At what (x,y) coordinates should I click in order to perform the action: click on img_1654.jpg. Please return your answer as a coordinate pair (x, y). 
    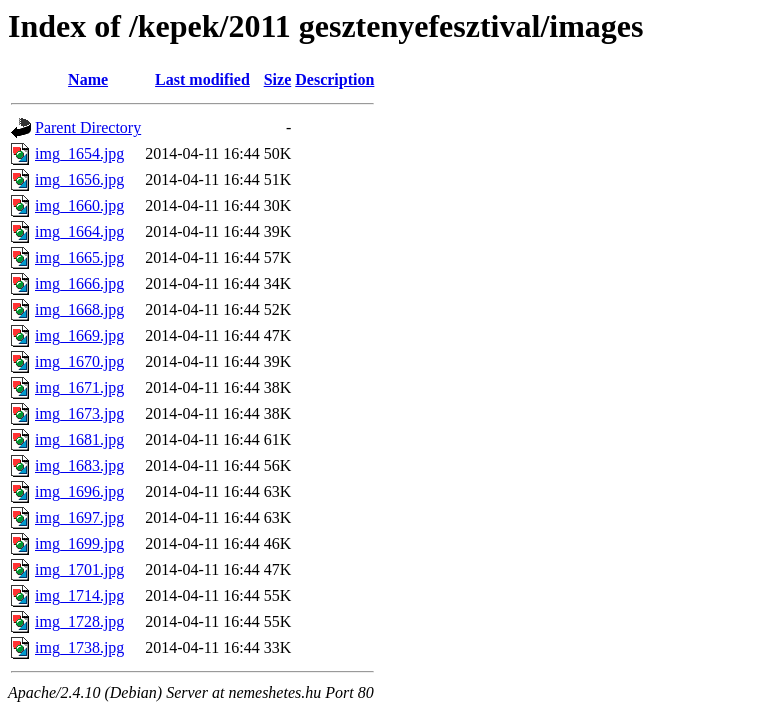
    Looking at the image, I should click on (79, 153).